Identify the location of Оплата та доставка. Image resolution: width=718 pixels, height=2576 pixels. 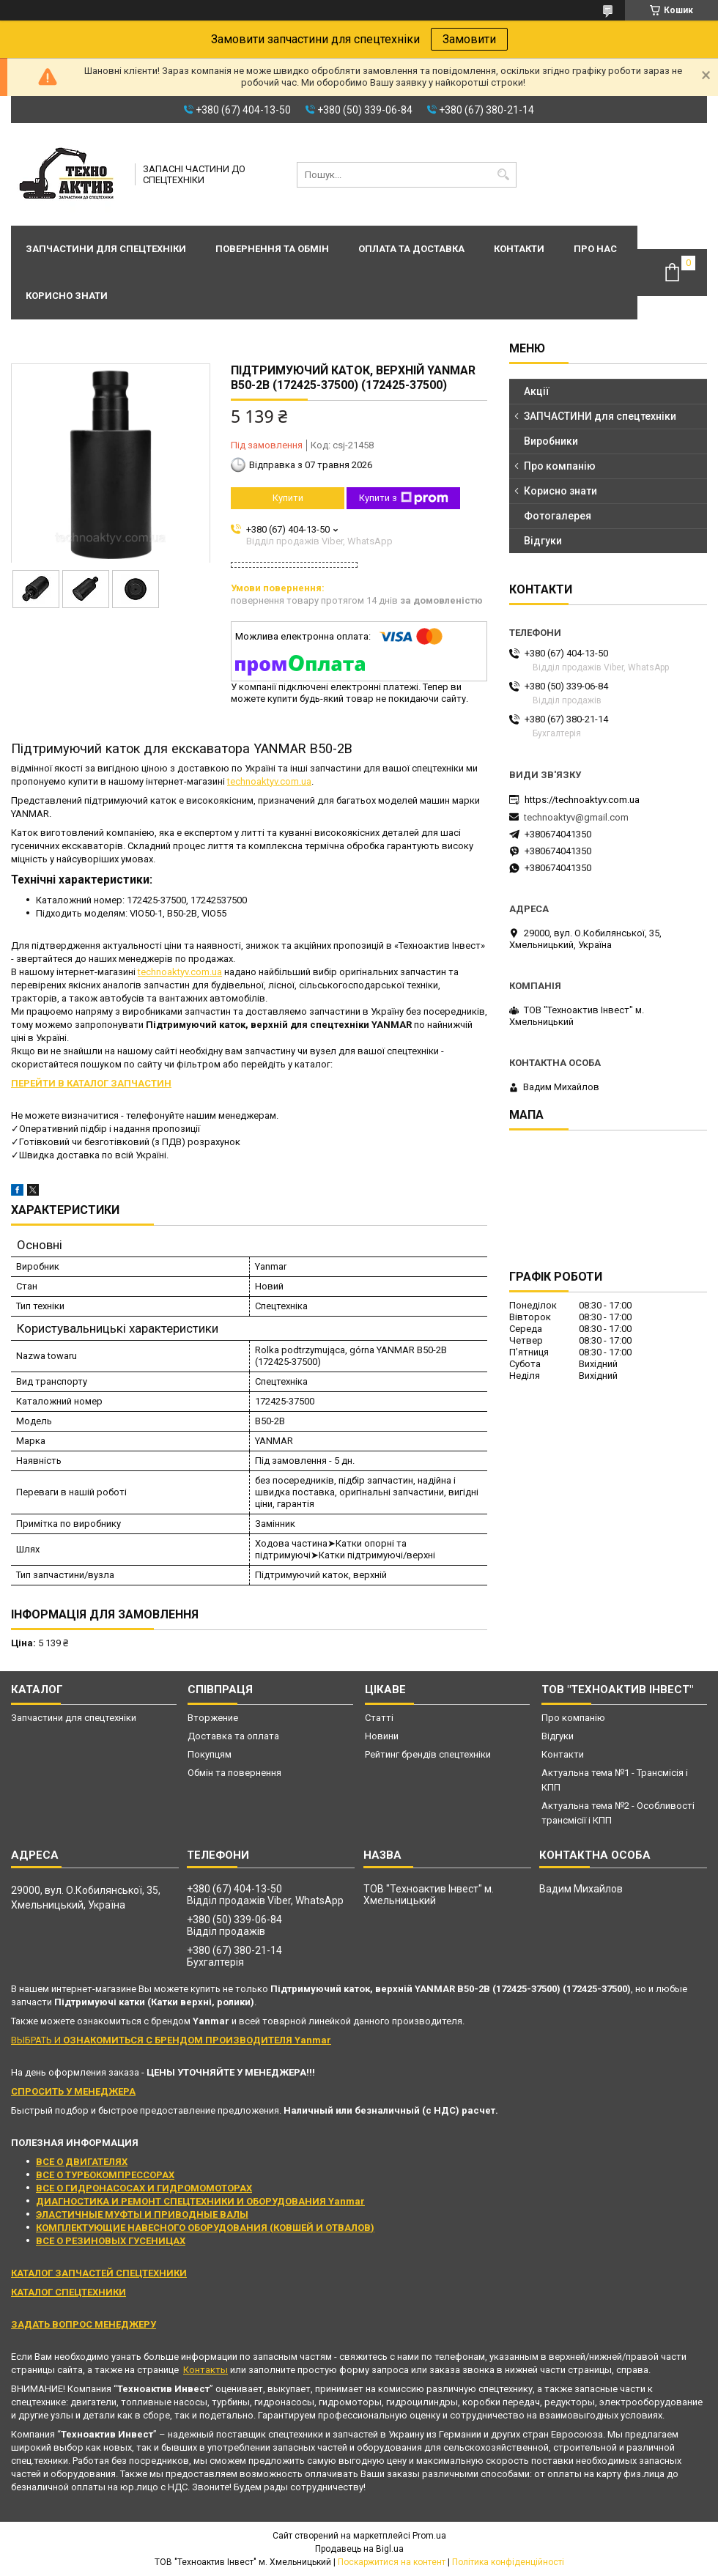
(411, 248).